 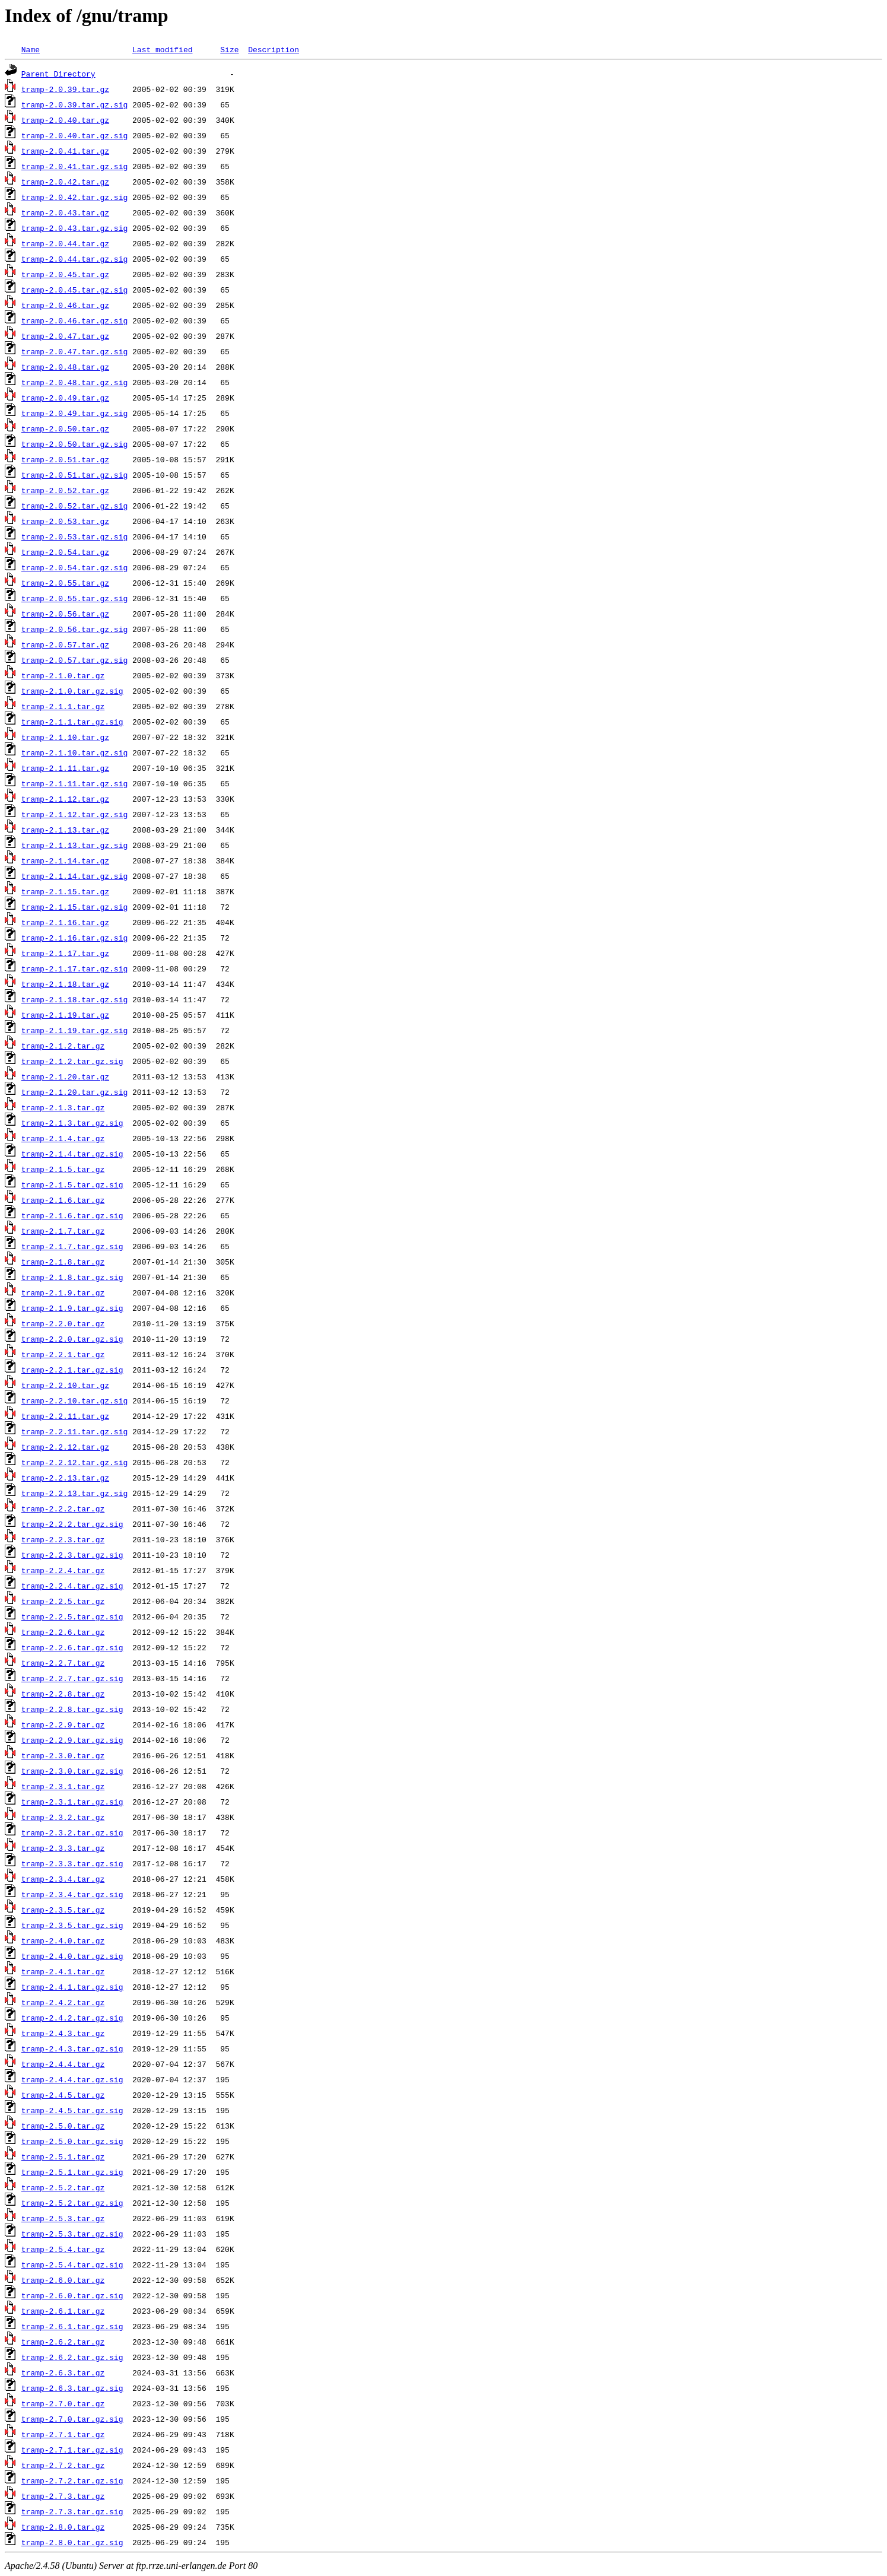 I want to click on tramp-2.1.9.tar.gz, so click(x=62, y=1292).